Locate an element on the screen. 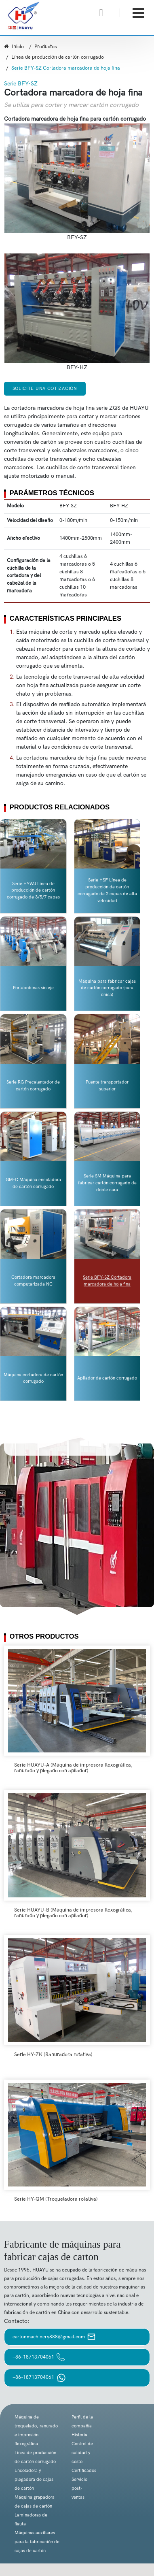  Línea de producción de cartón corrugado is located at coordinates (57, 57).